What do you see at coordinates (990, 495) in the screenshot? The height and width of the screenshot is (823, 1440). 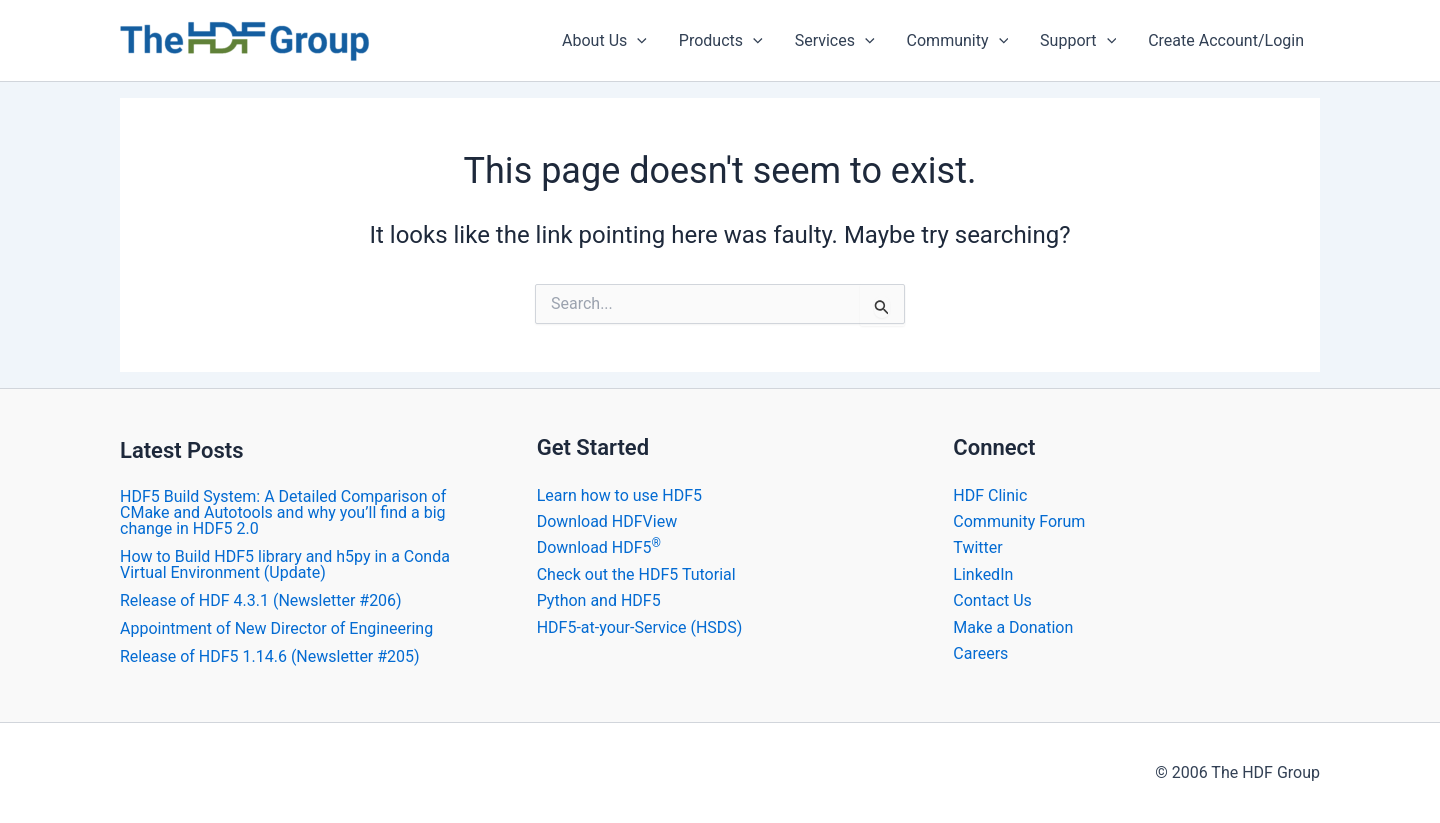 I see `HDF Clinic` at bounding box center [990, 495].